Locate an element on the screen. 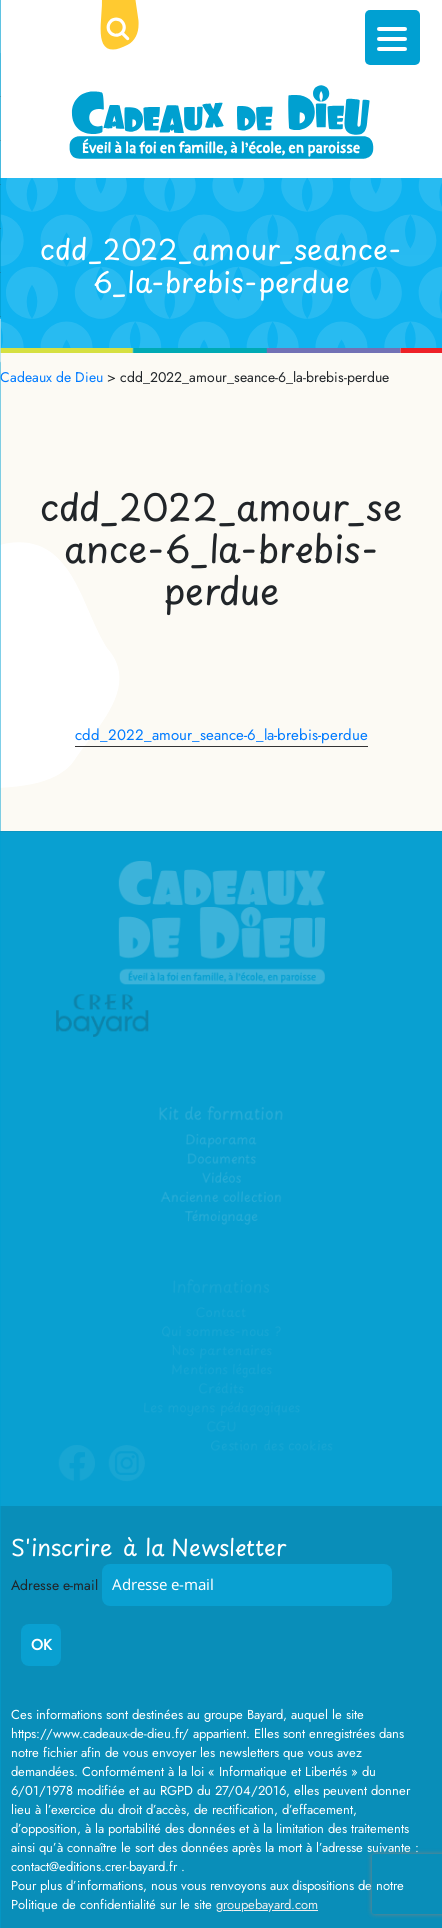 This screenshot has width=442, height=1928. Qui sommes-nous ? is located at coordinates (220, 1331).